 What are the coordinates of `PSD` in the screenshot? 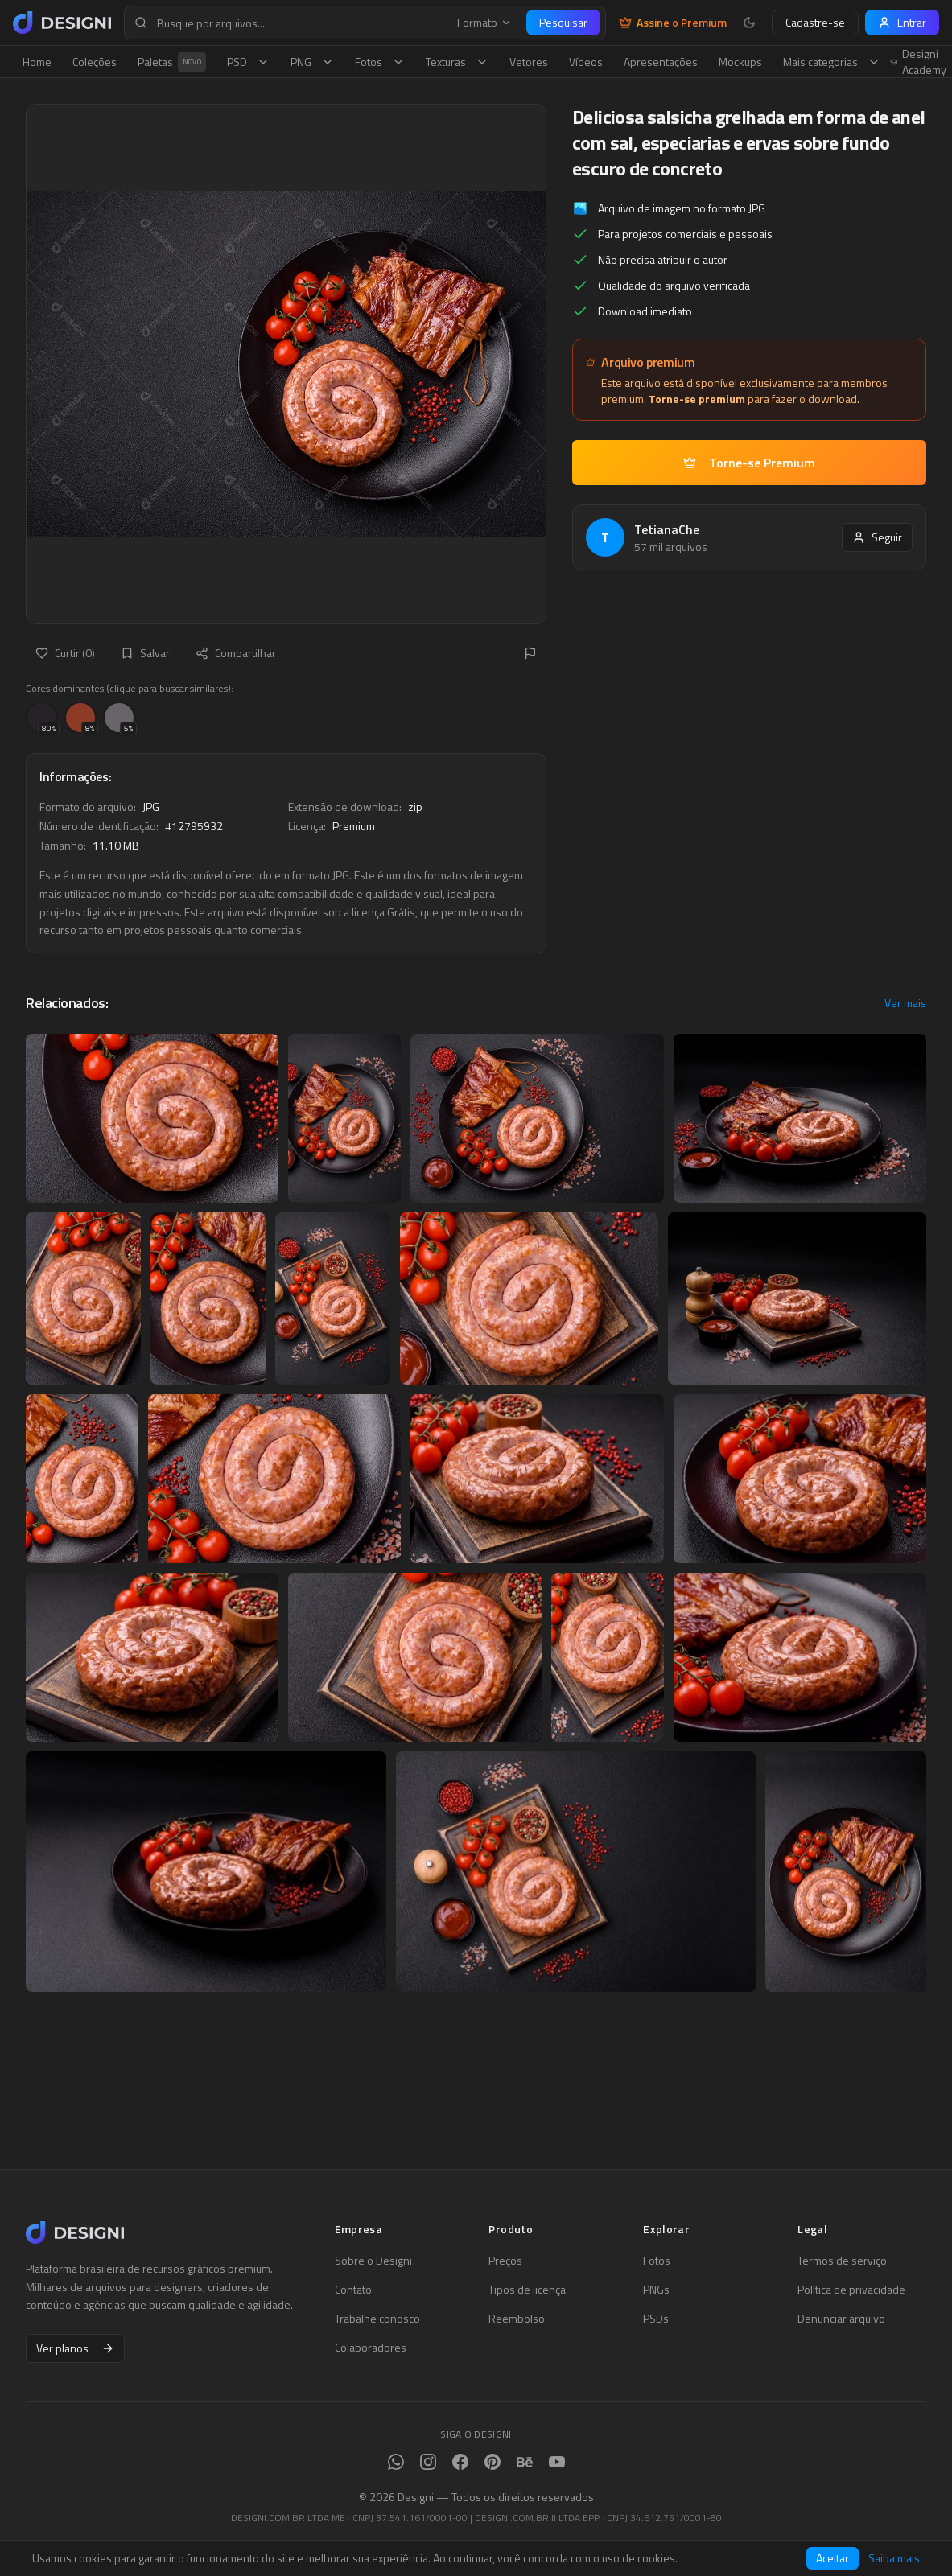 It's located at (248, 61).